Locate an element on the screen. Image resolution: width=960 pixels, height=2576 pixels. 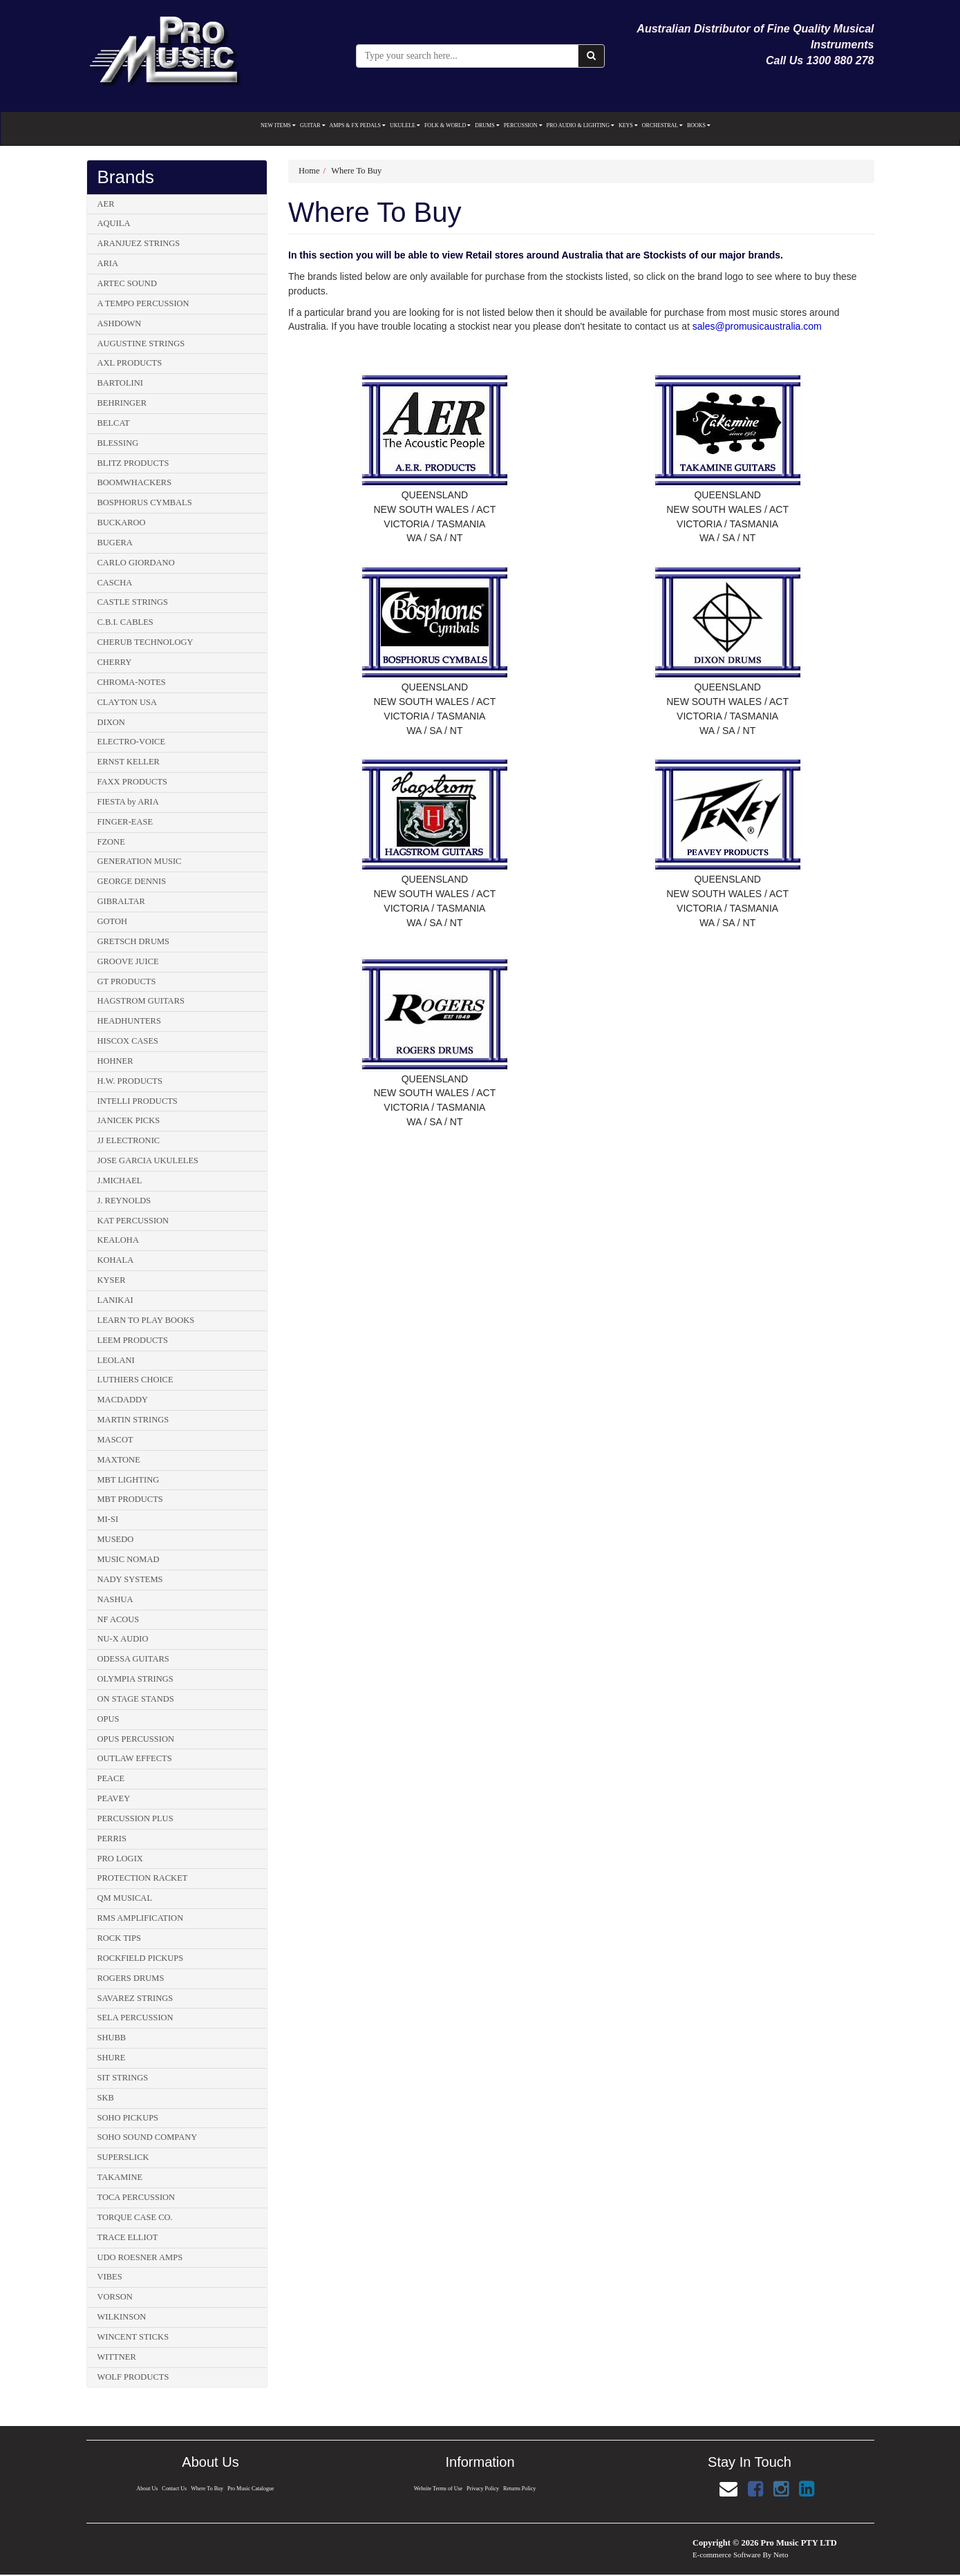
SAVAREZ STRINGS is located at coordinates (135, 1998).